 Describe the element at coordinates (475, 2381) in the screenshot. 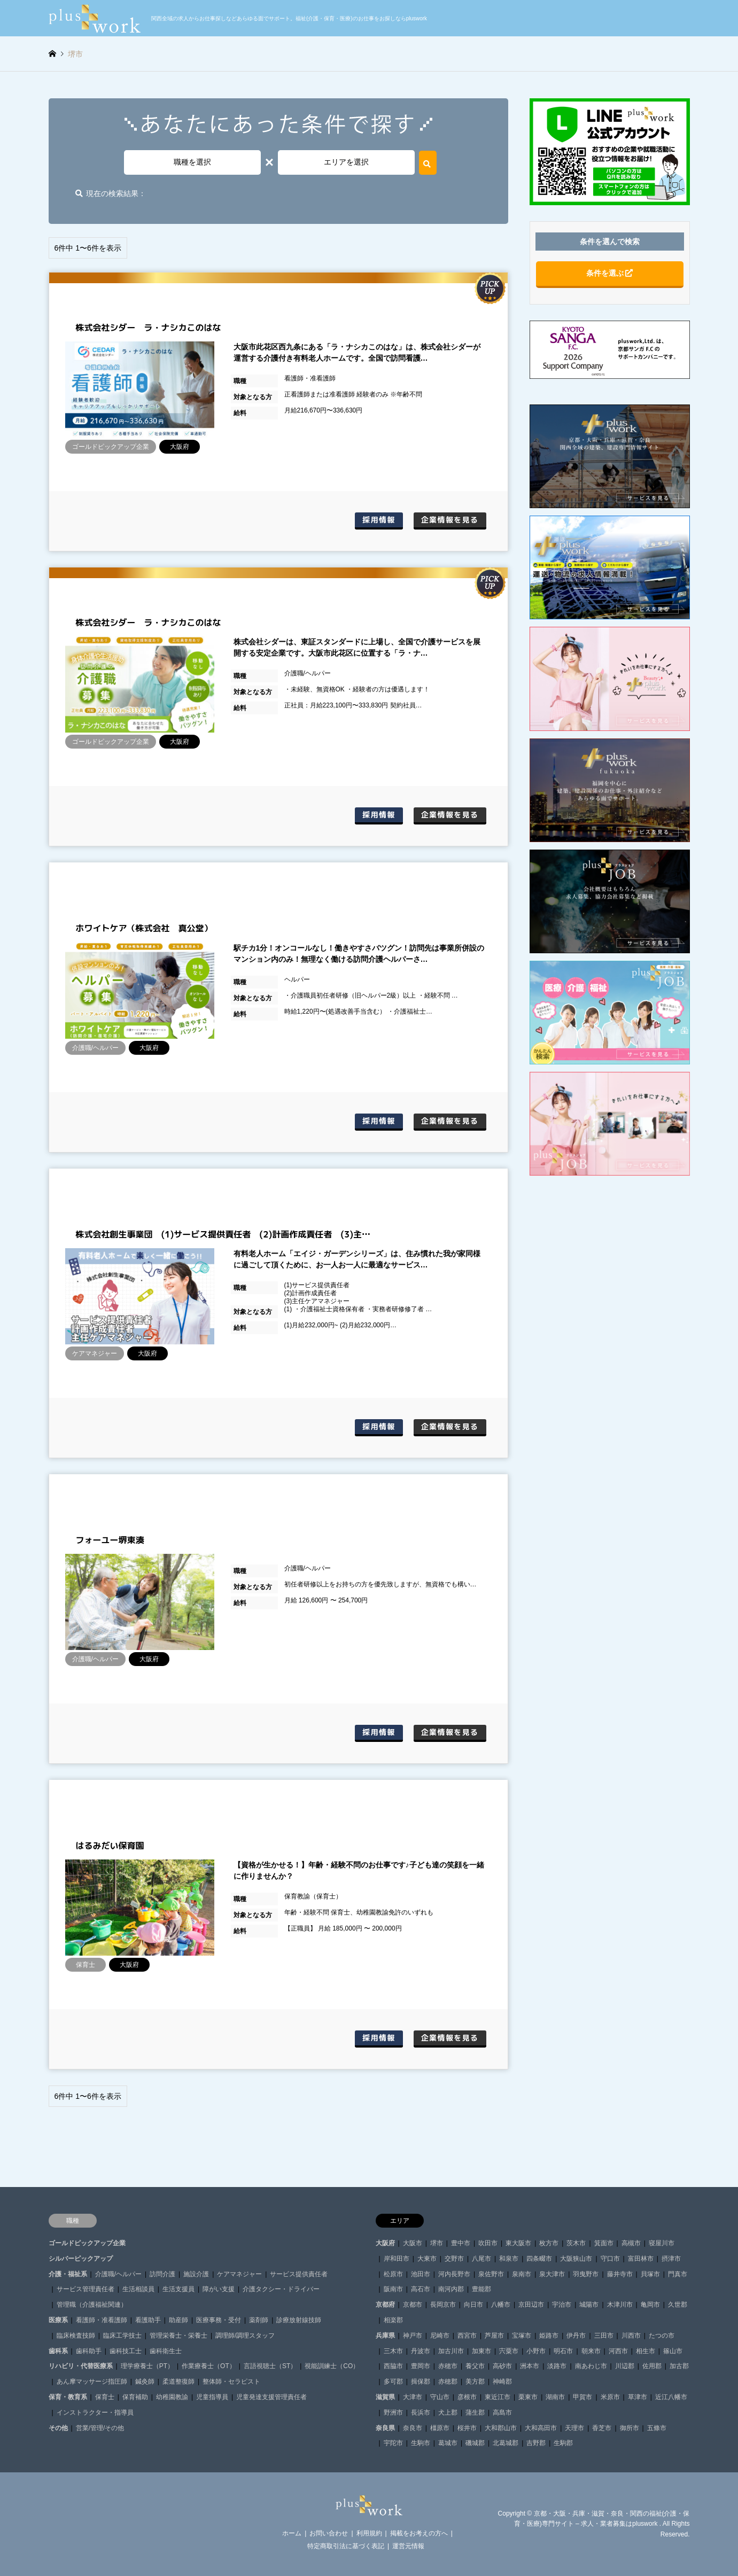

I see `美方郡` at that location.